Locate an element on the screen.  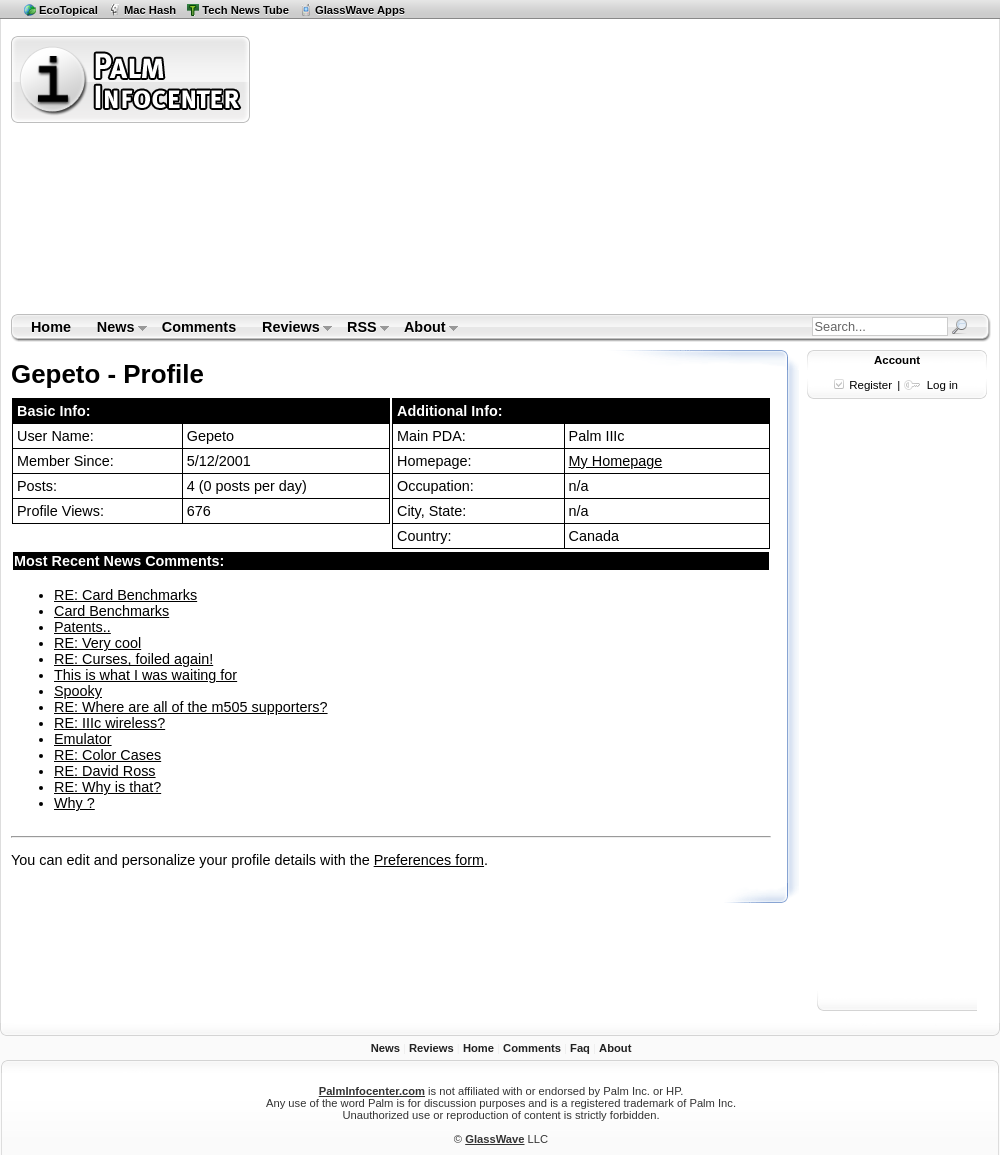
Preferences form is located at coordinates (429, 860).